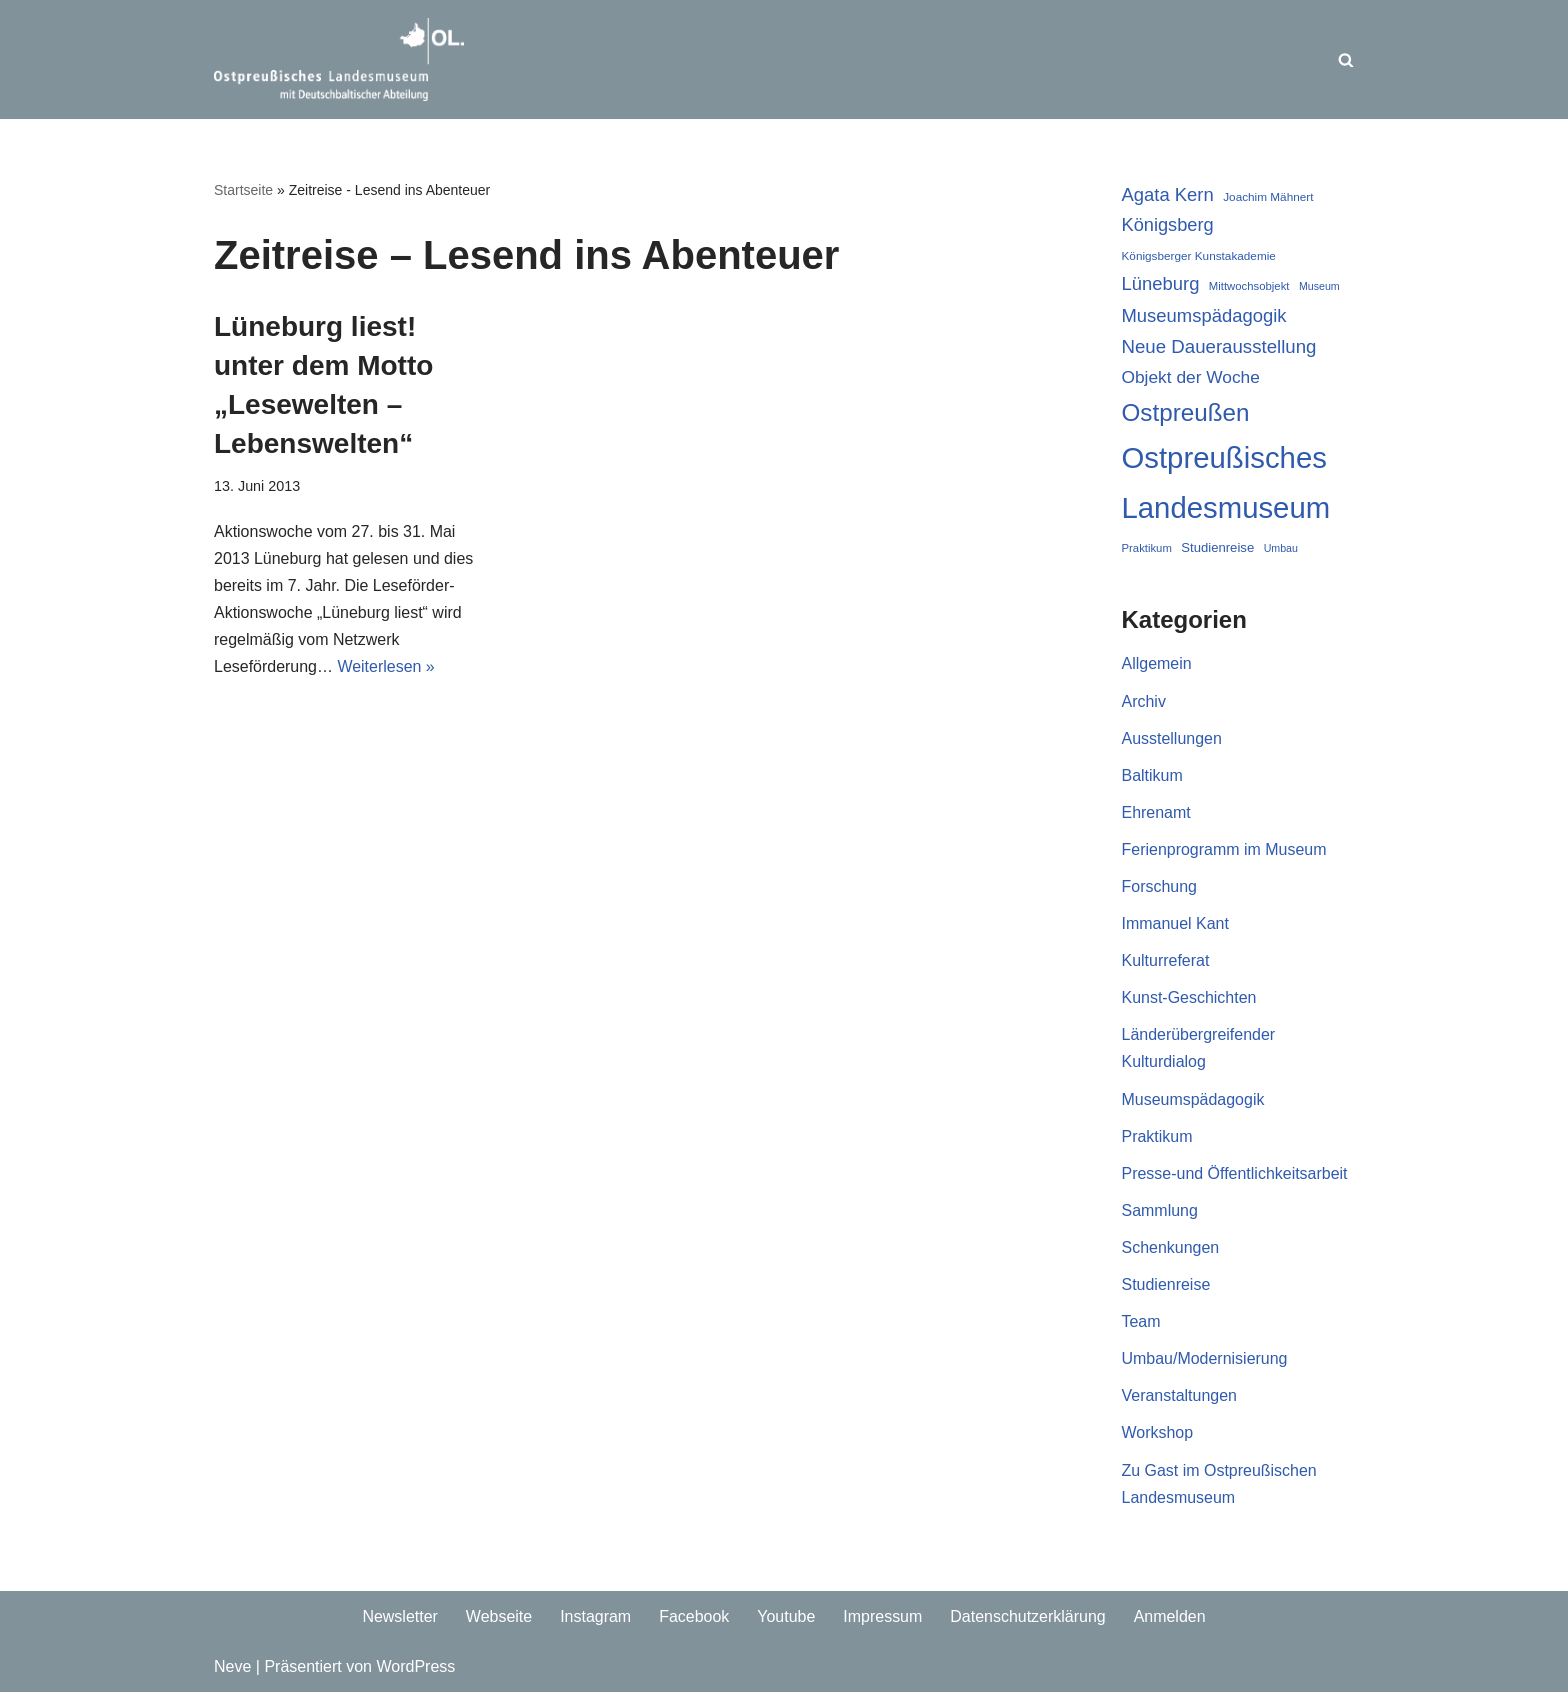 Image resolution: width=1568 pixels, height=1696 pixels. I want to click on Studienreise [Studienreise (21 Einträge)], so click(1217, 547).